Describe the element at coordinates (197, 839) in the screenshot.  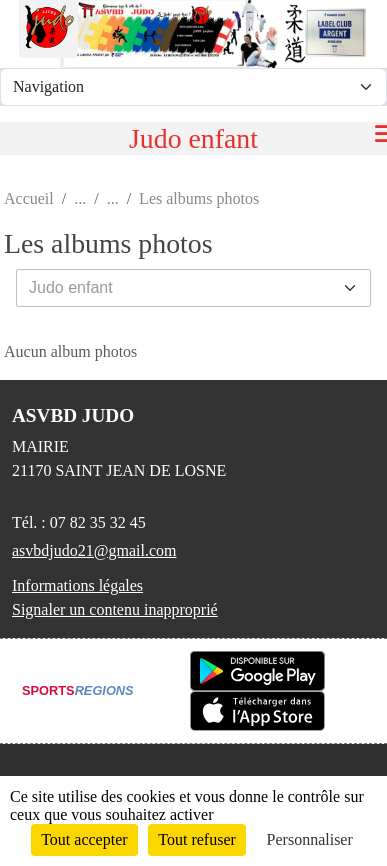
I see `Tout refuser [Cookies : Tout refuser]` at that location.